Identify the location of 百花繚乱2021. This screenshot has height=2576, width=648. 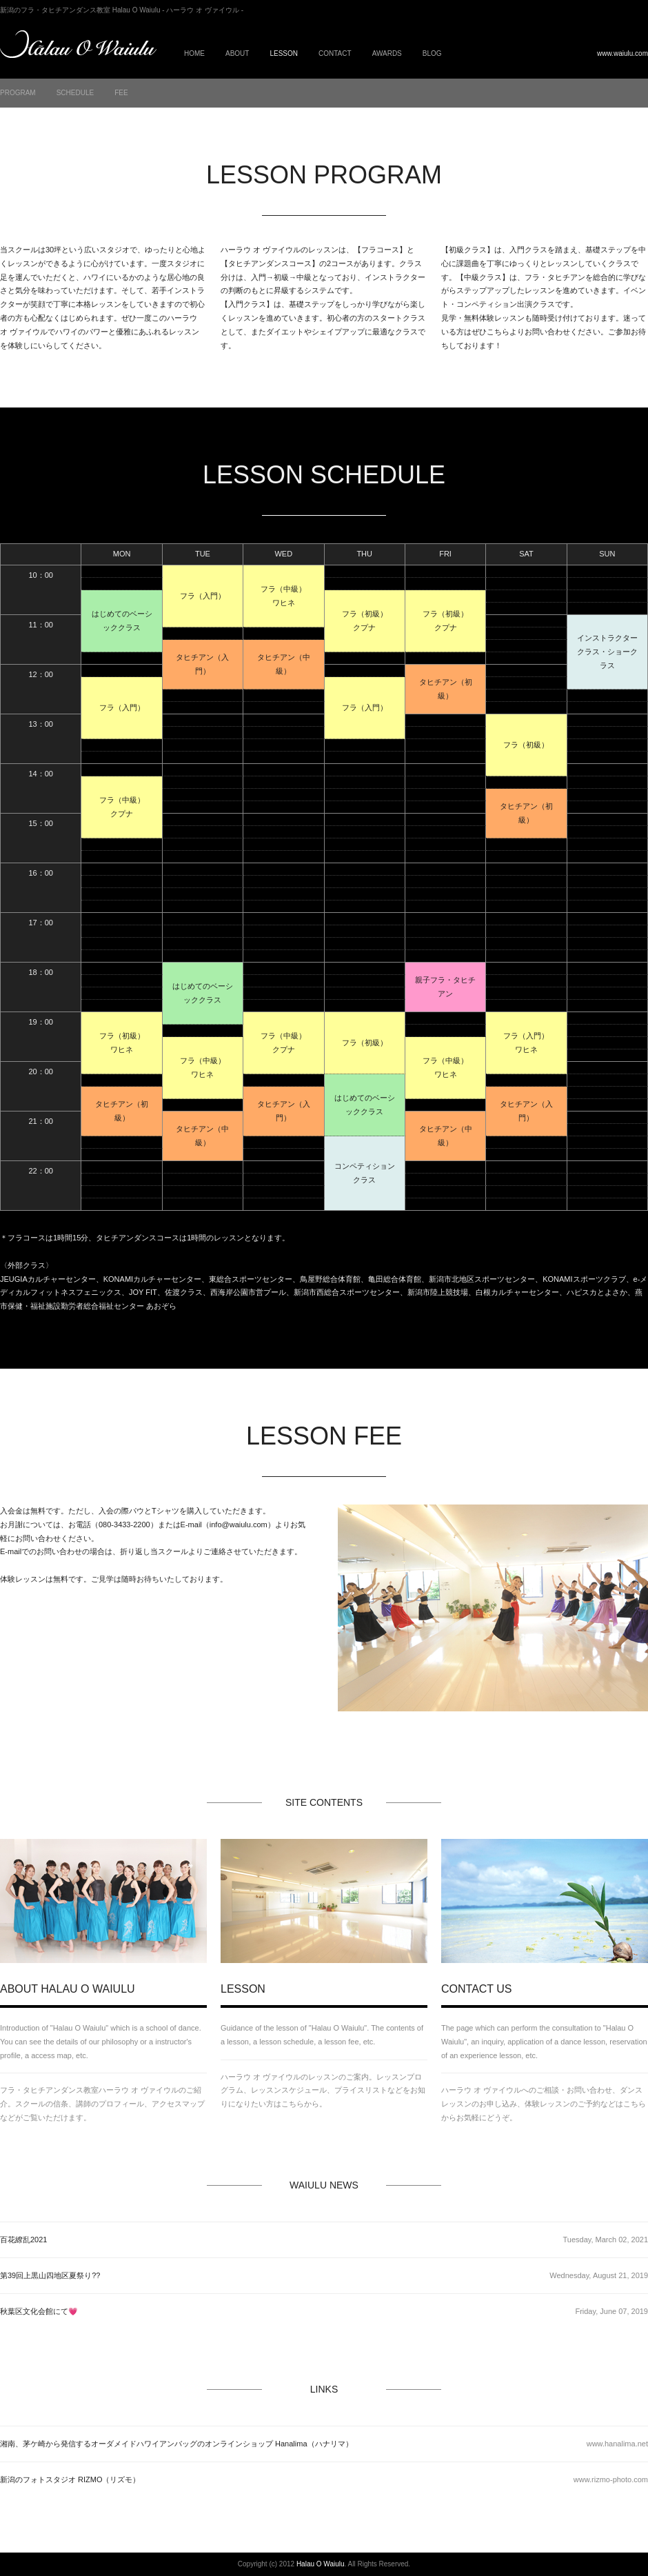
(23, 2239).